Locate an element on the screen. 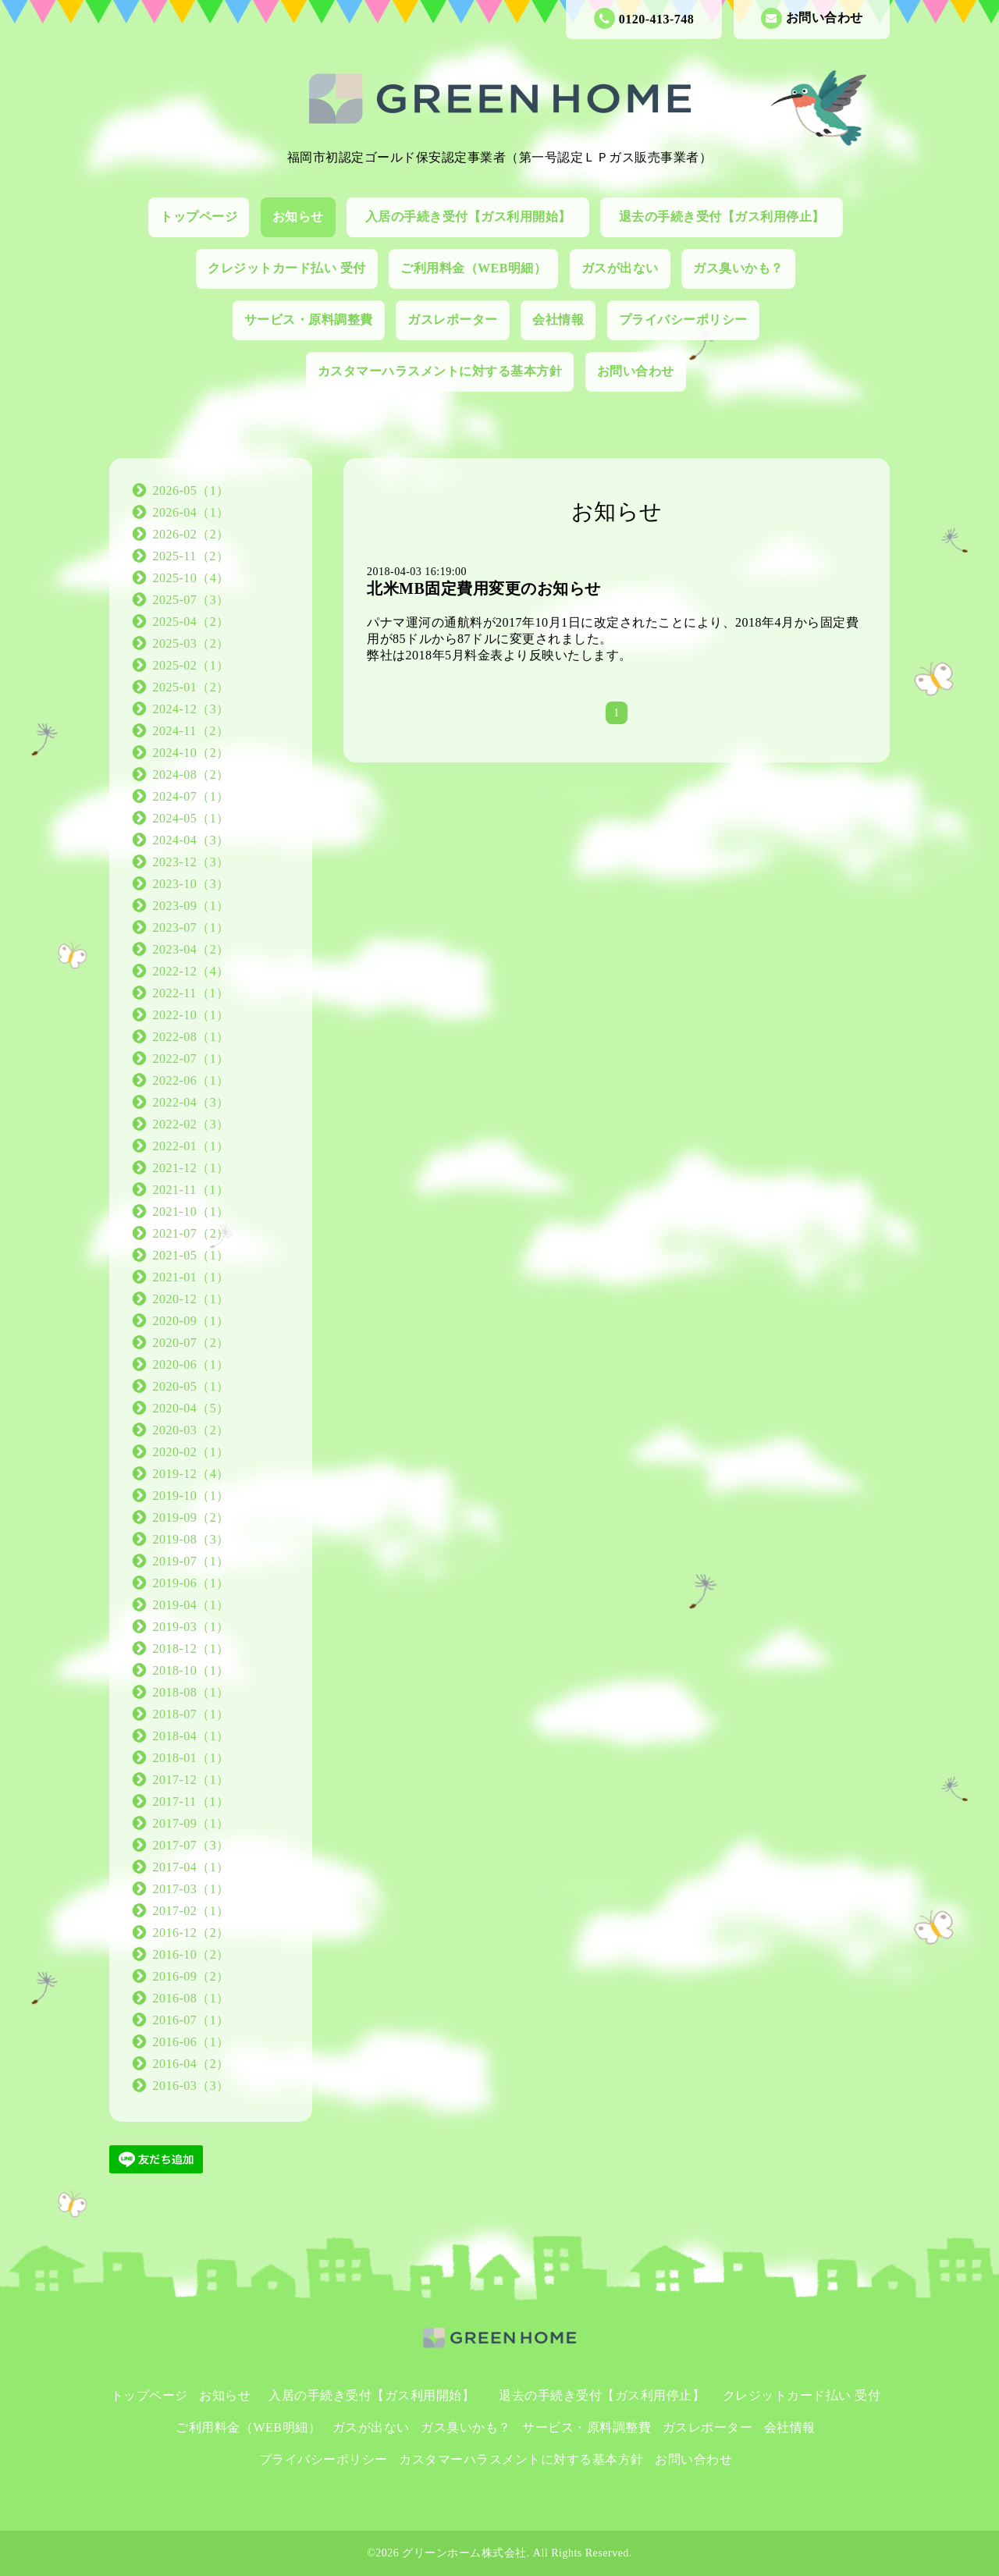  北米MB固定費用変更のお知らせ is located at coordinates (484, 588).